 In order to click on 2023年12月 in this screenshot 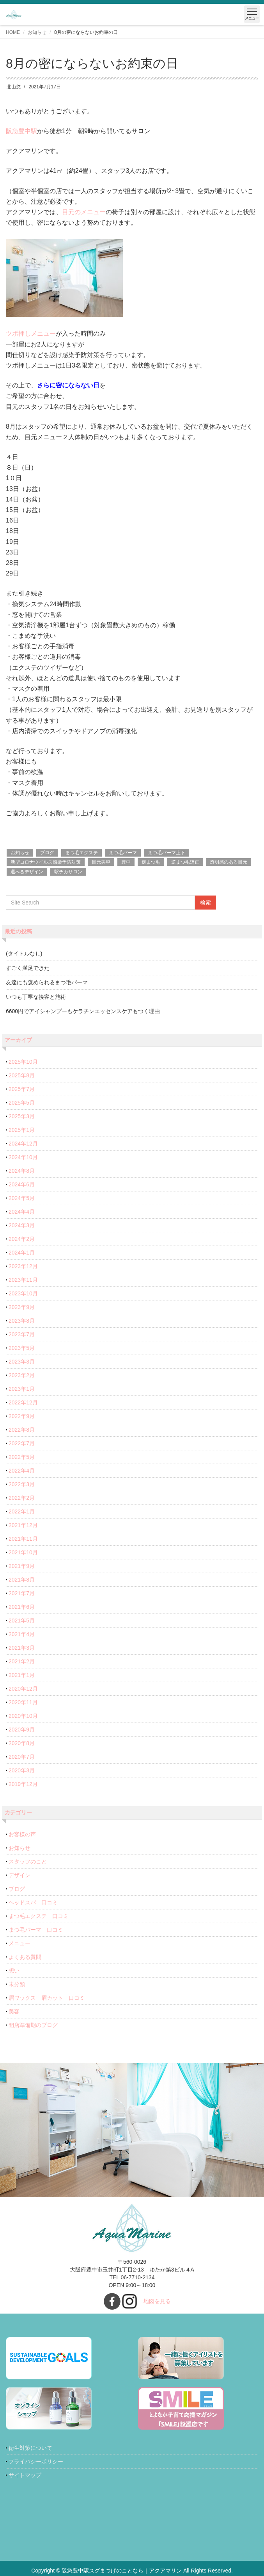, I will do `click(23, 1266)`.